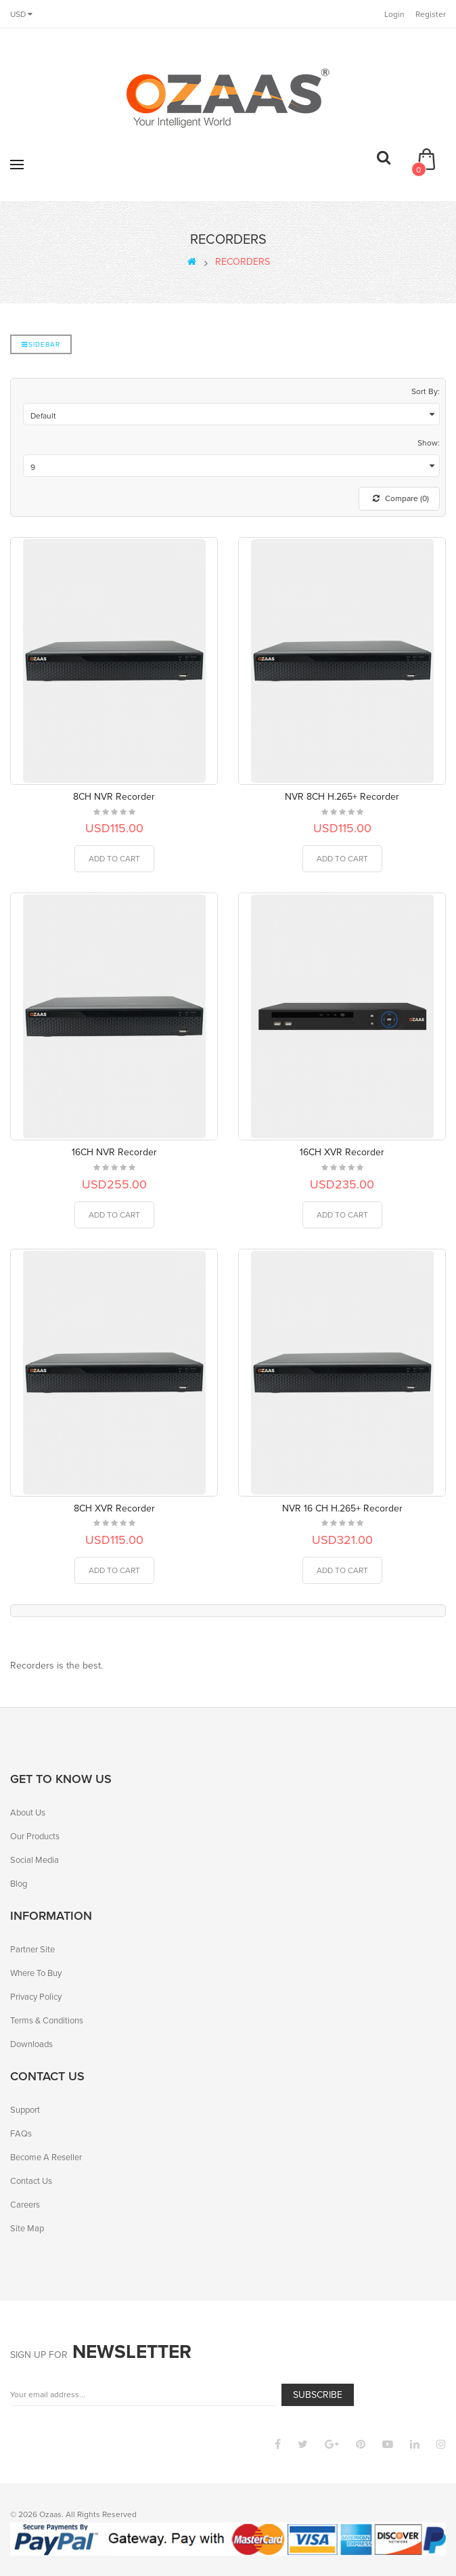  I want to click on Support, so click(25, 2109).